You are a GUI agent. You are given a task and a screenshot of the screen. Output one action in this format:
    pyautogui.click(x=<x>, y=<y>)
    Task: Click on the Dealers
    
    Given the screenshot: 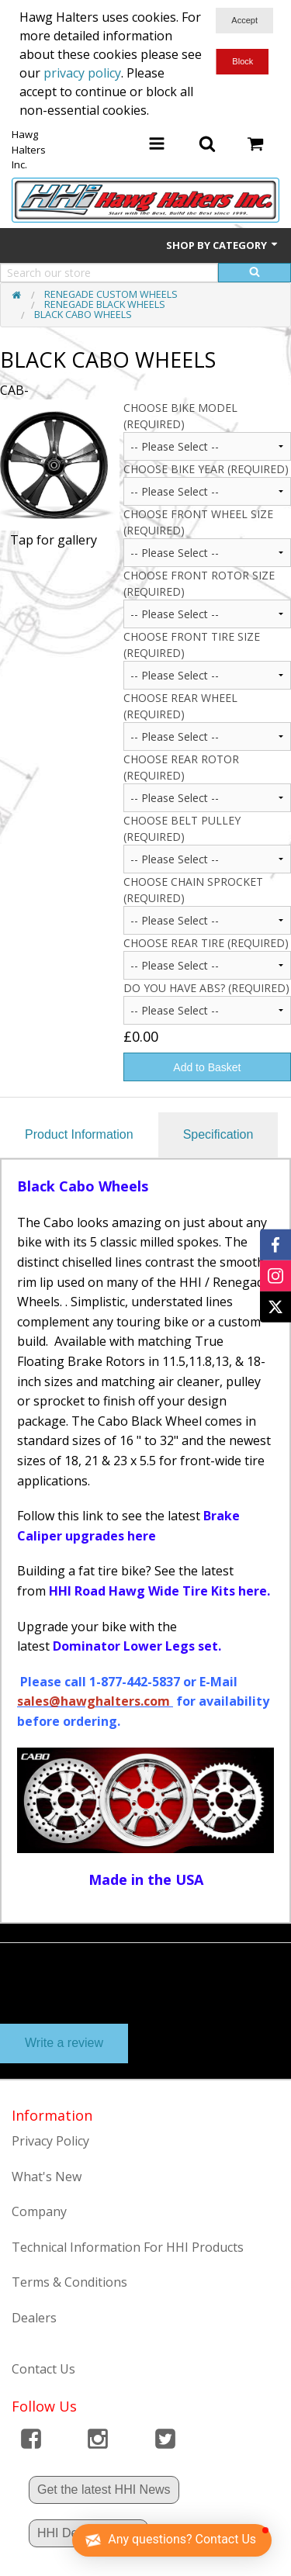 What is the action you would take?
    pyautogui.click(x=34, y=2317)
    